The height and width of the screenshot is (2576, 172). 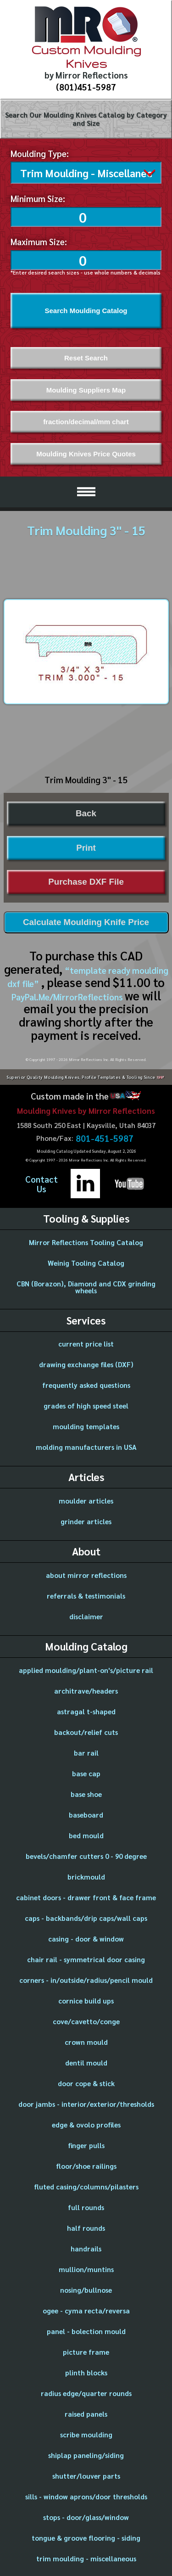 I want to click on corners - in/outside/radius/pencil mould, so click(x=86, y=1978).